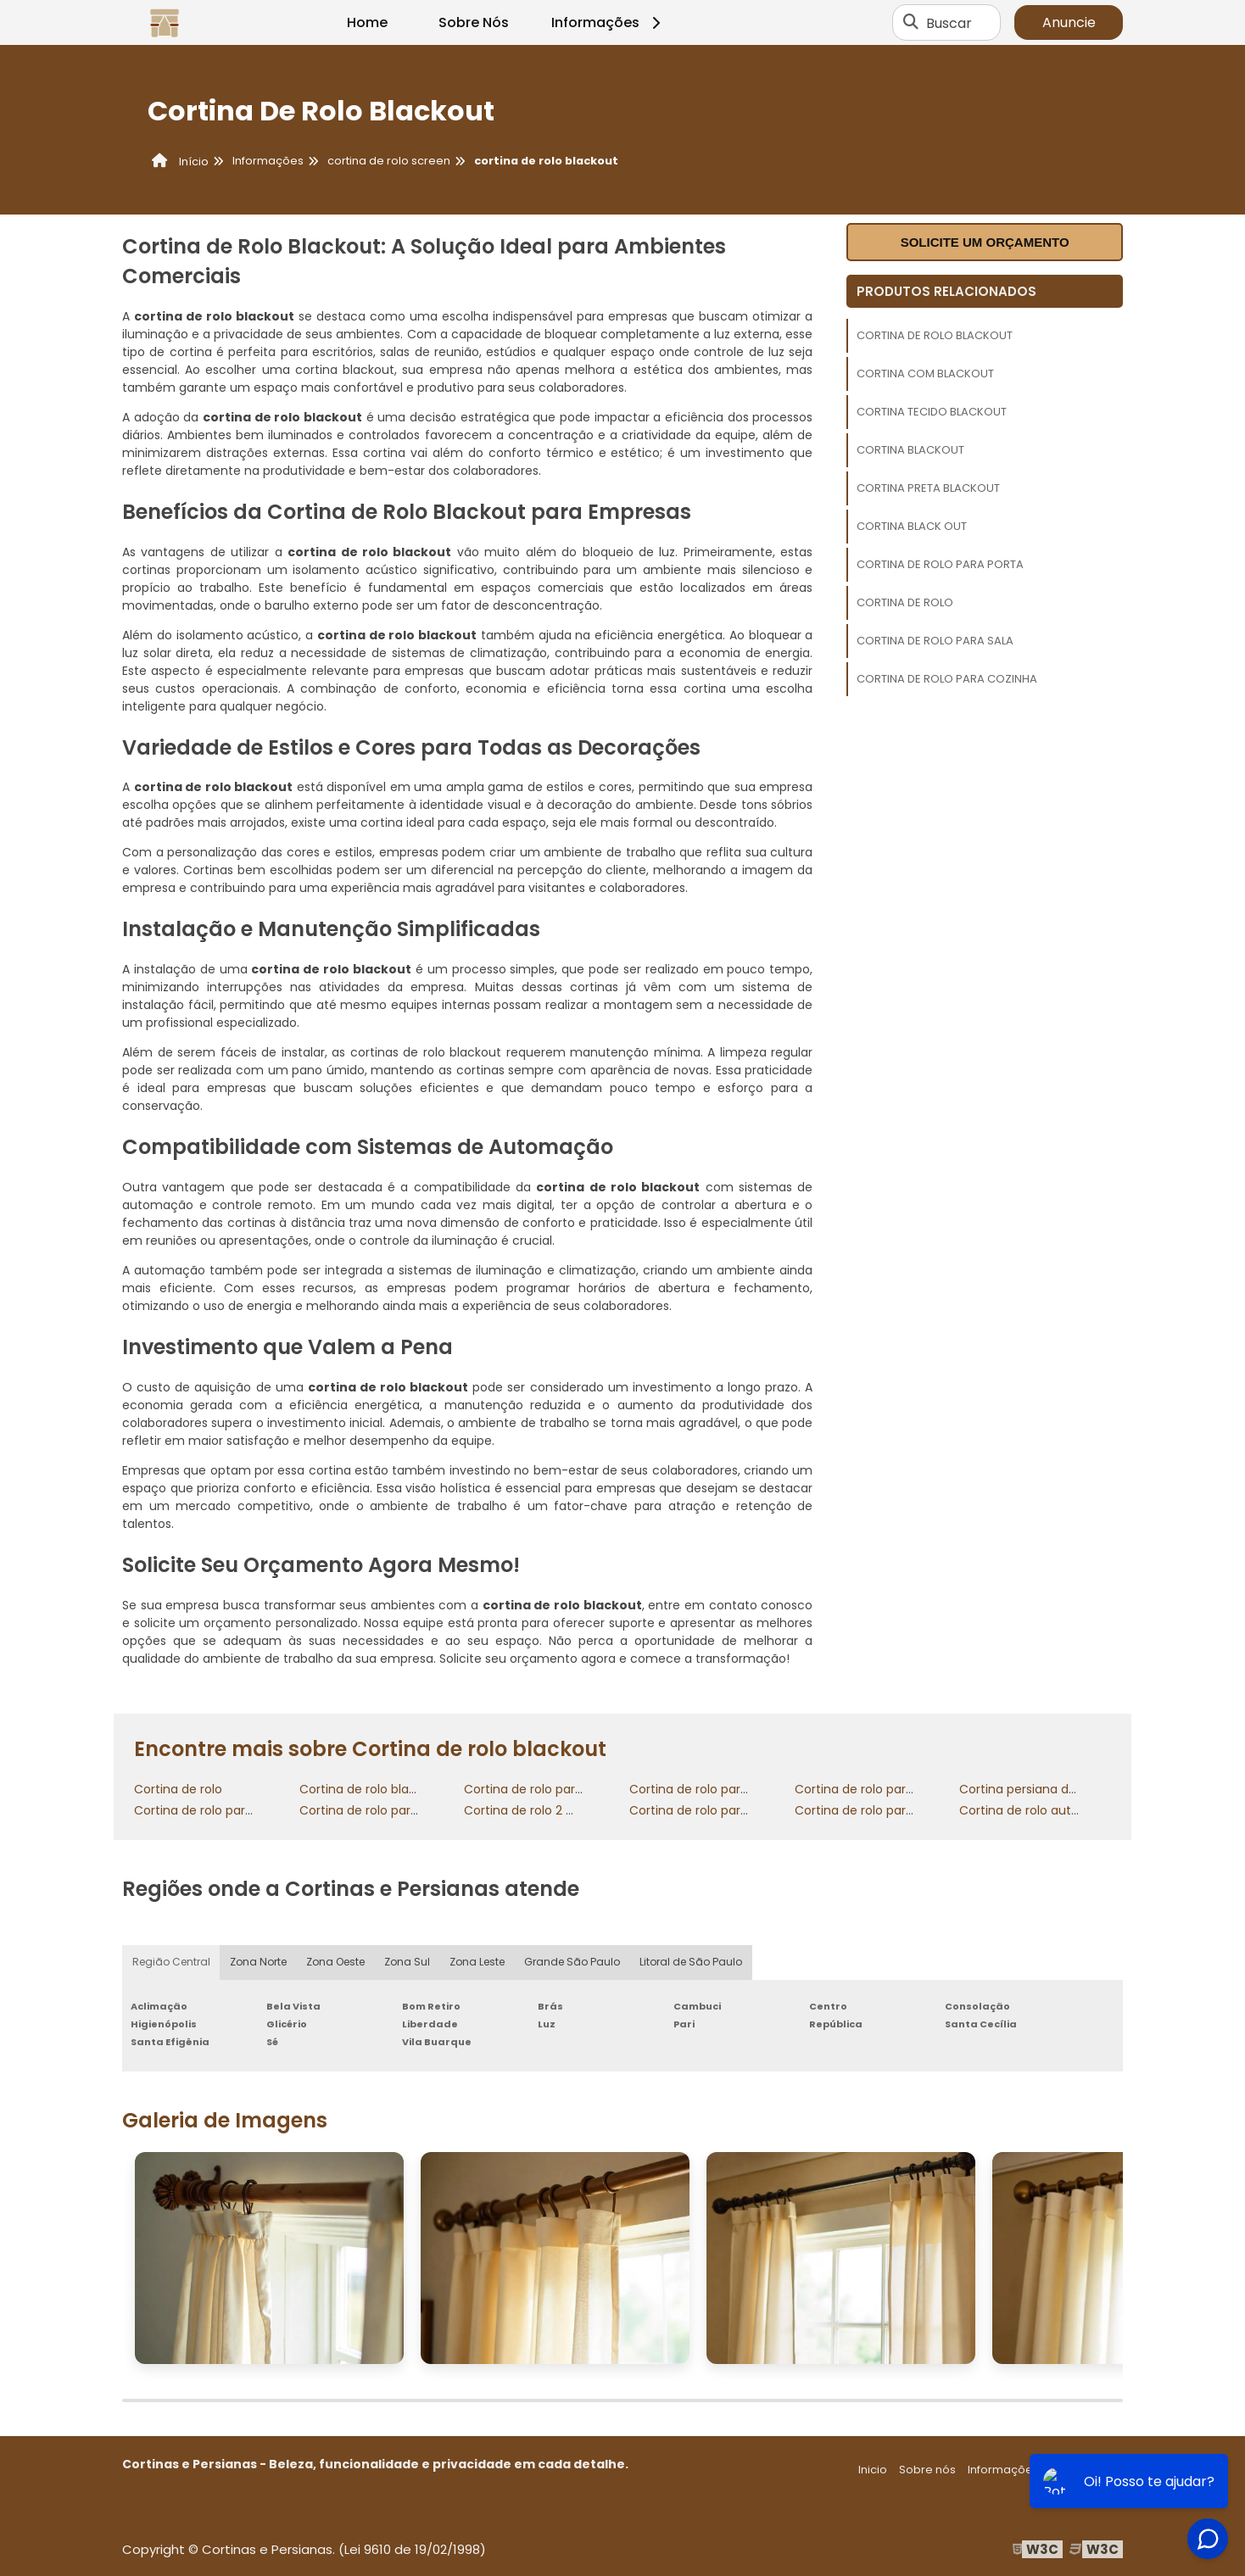 This screenshot has width=1245, height=2576. I want to click on Cortina de rolo para cozinha, so click(947, 679).